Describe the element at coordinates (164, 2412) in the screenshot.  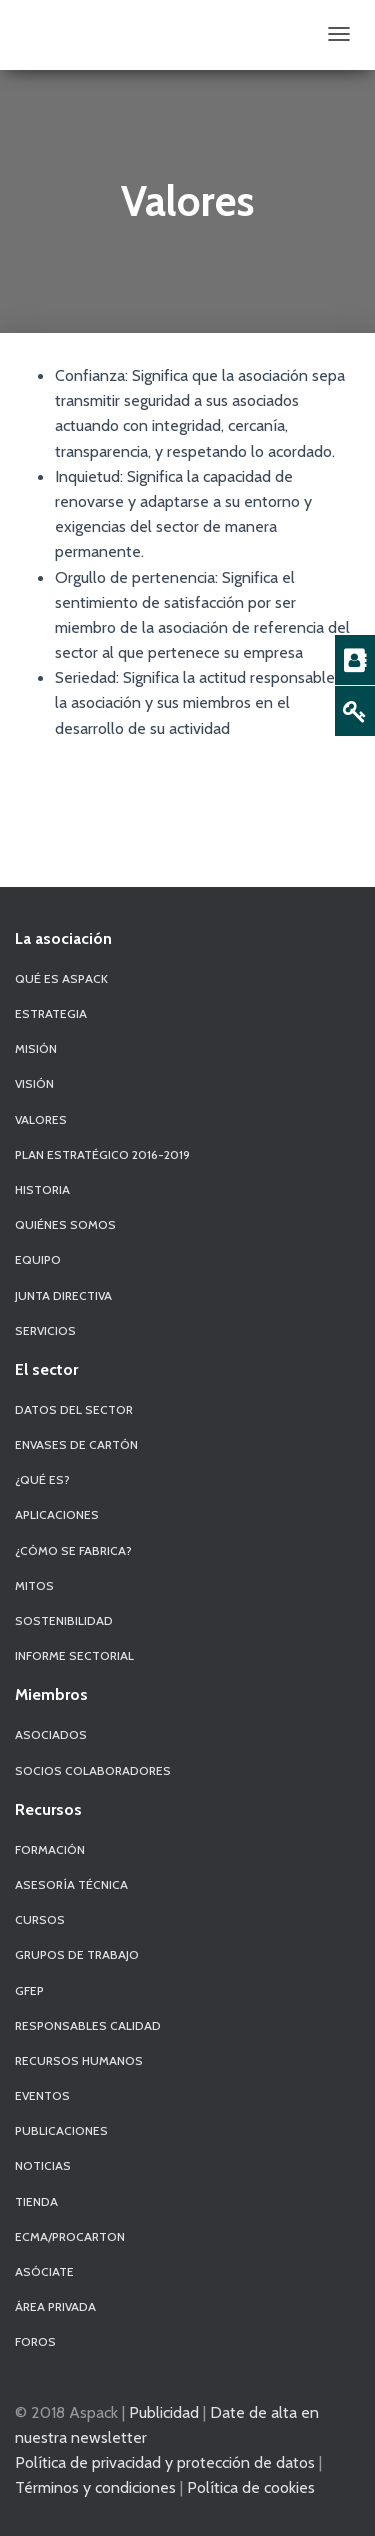
I see `Publicidad` at that location.